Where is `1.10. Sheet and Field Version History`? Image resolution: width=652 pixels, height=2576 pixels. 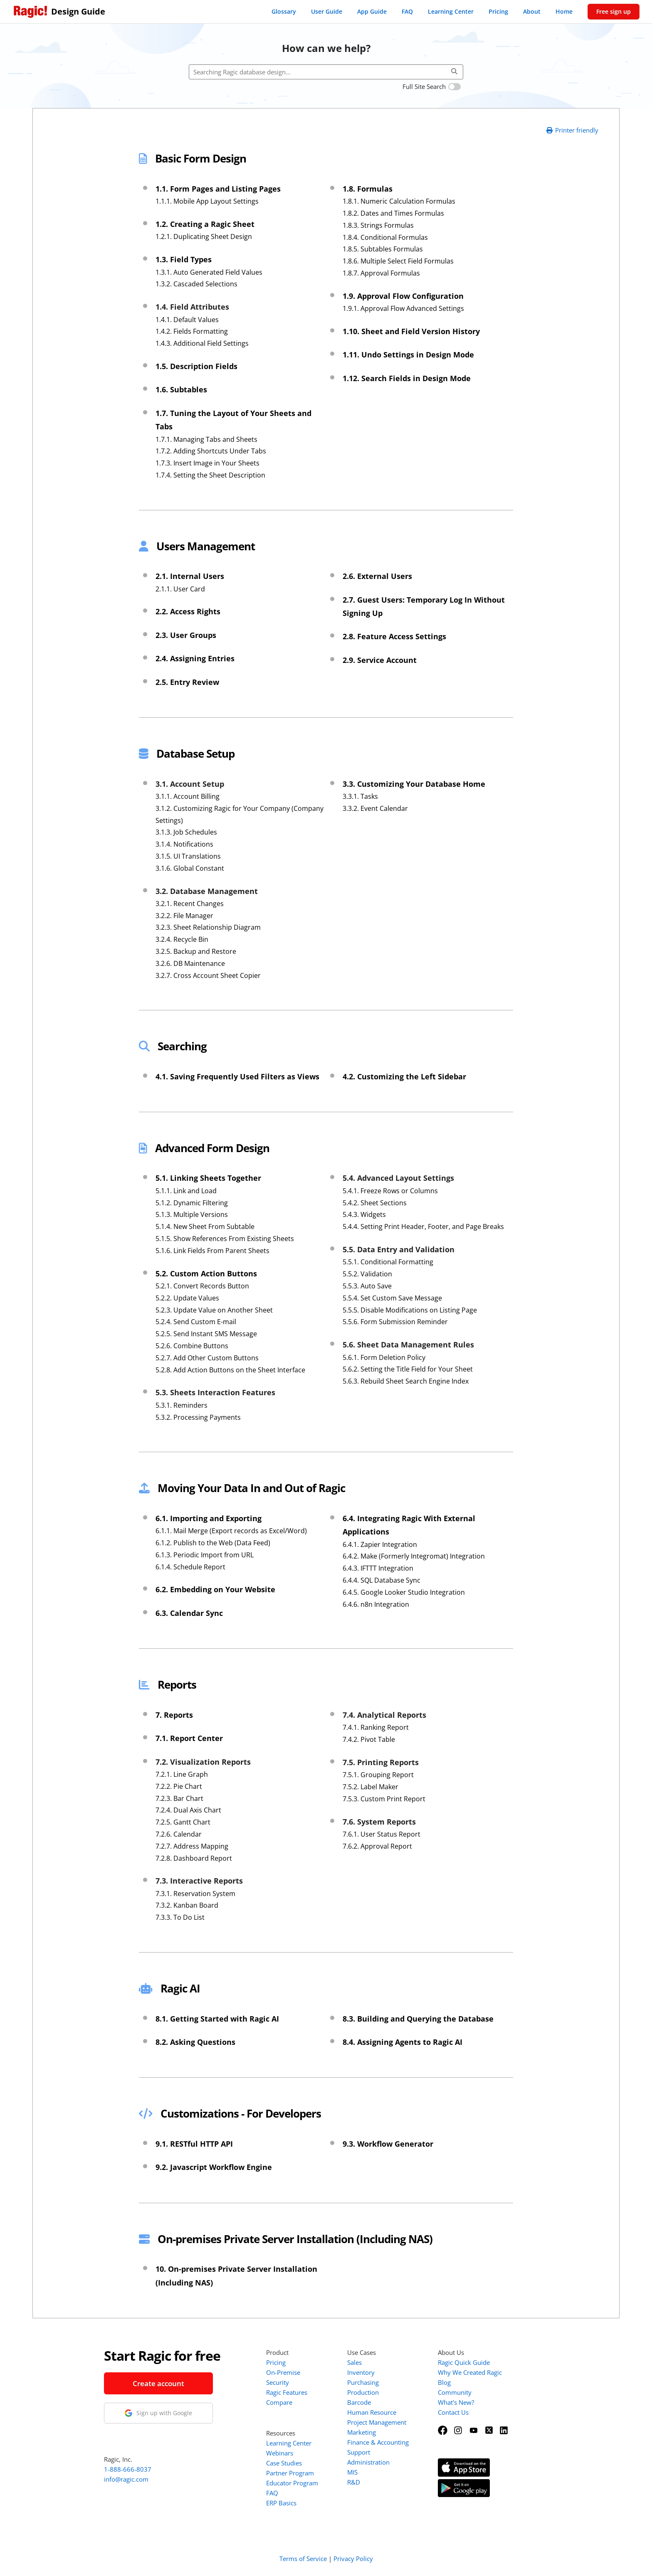
1.10. Sheet and Field Version History is located at coordinates (411, 331).